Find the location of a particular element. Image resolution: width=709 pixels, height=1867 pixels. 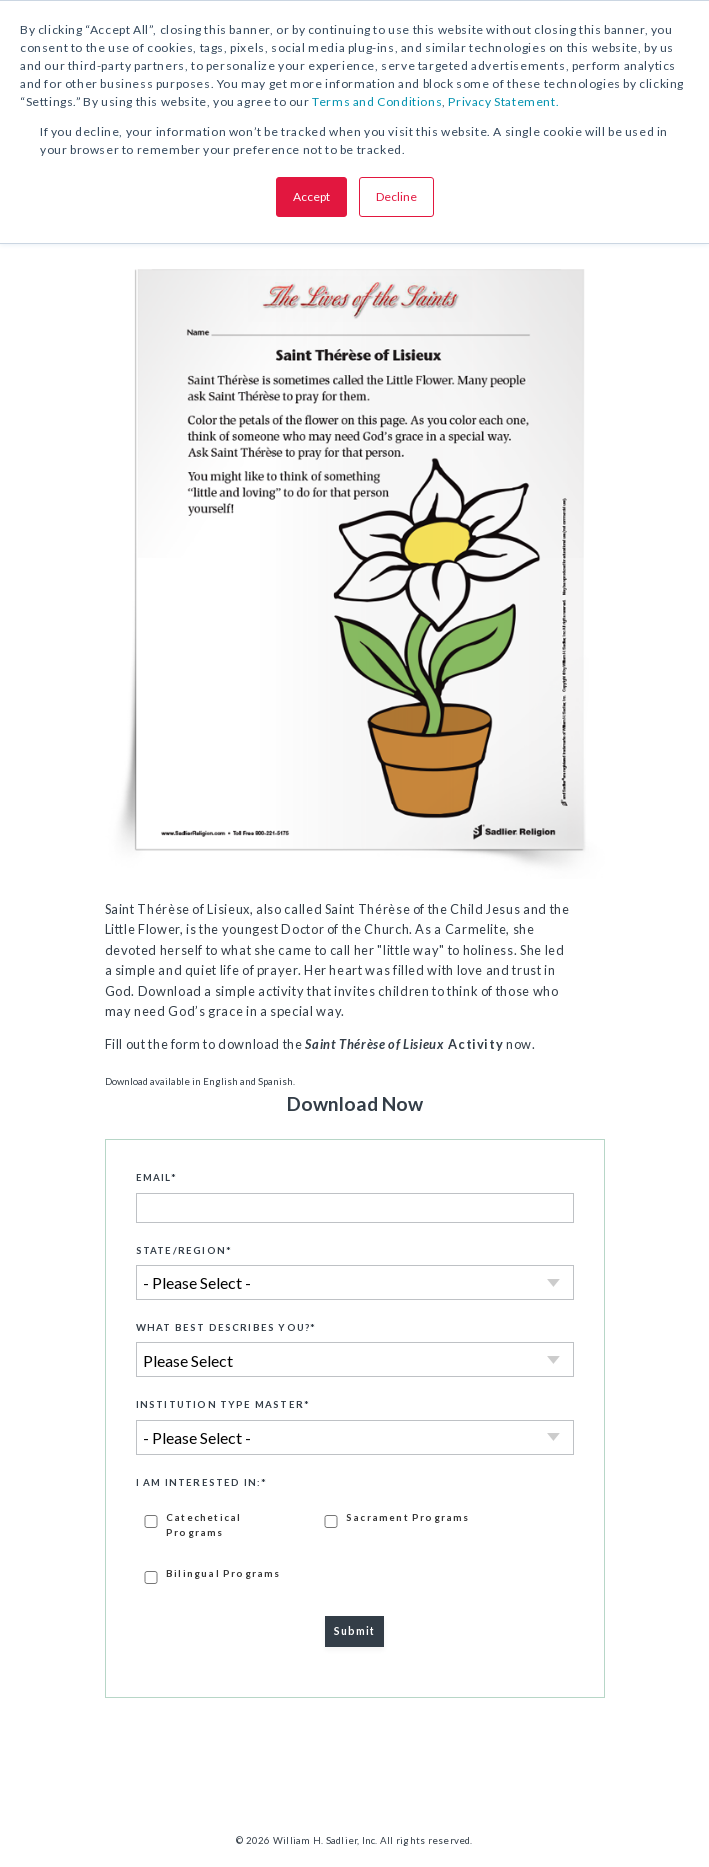

Terms and Conditions is located at coordinates (377, 101).